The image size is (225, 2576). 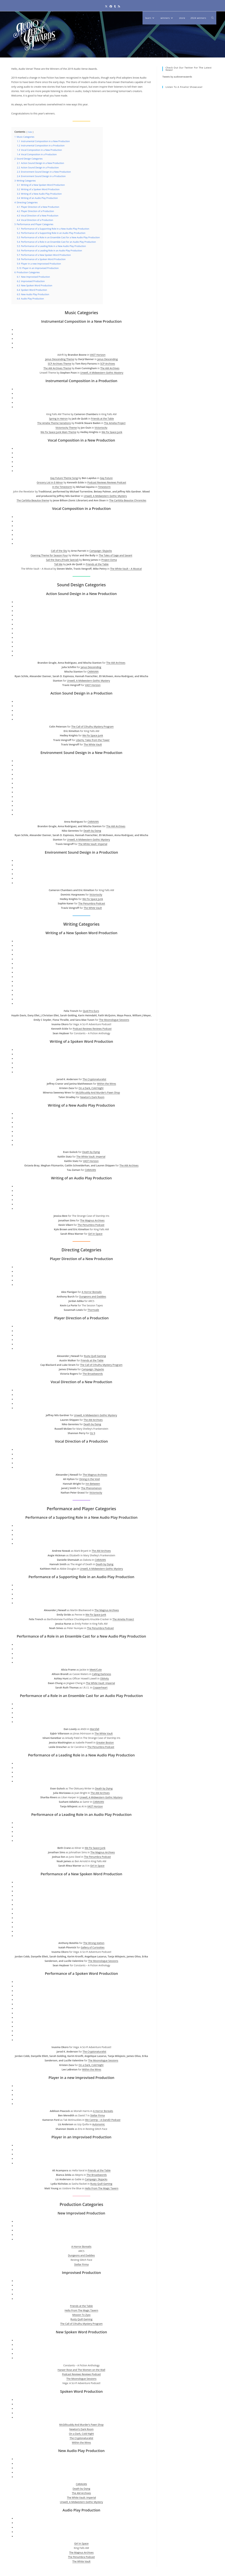 What do you see at coordinates (91, 1488) in the screenshot?
I see `The Phenomenon` at bounding box center [91, 1488].